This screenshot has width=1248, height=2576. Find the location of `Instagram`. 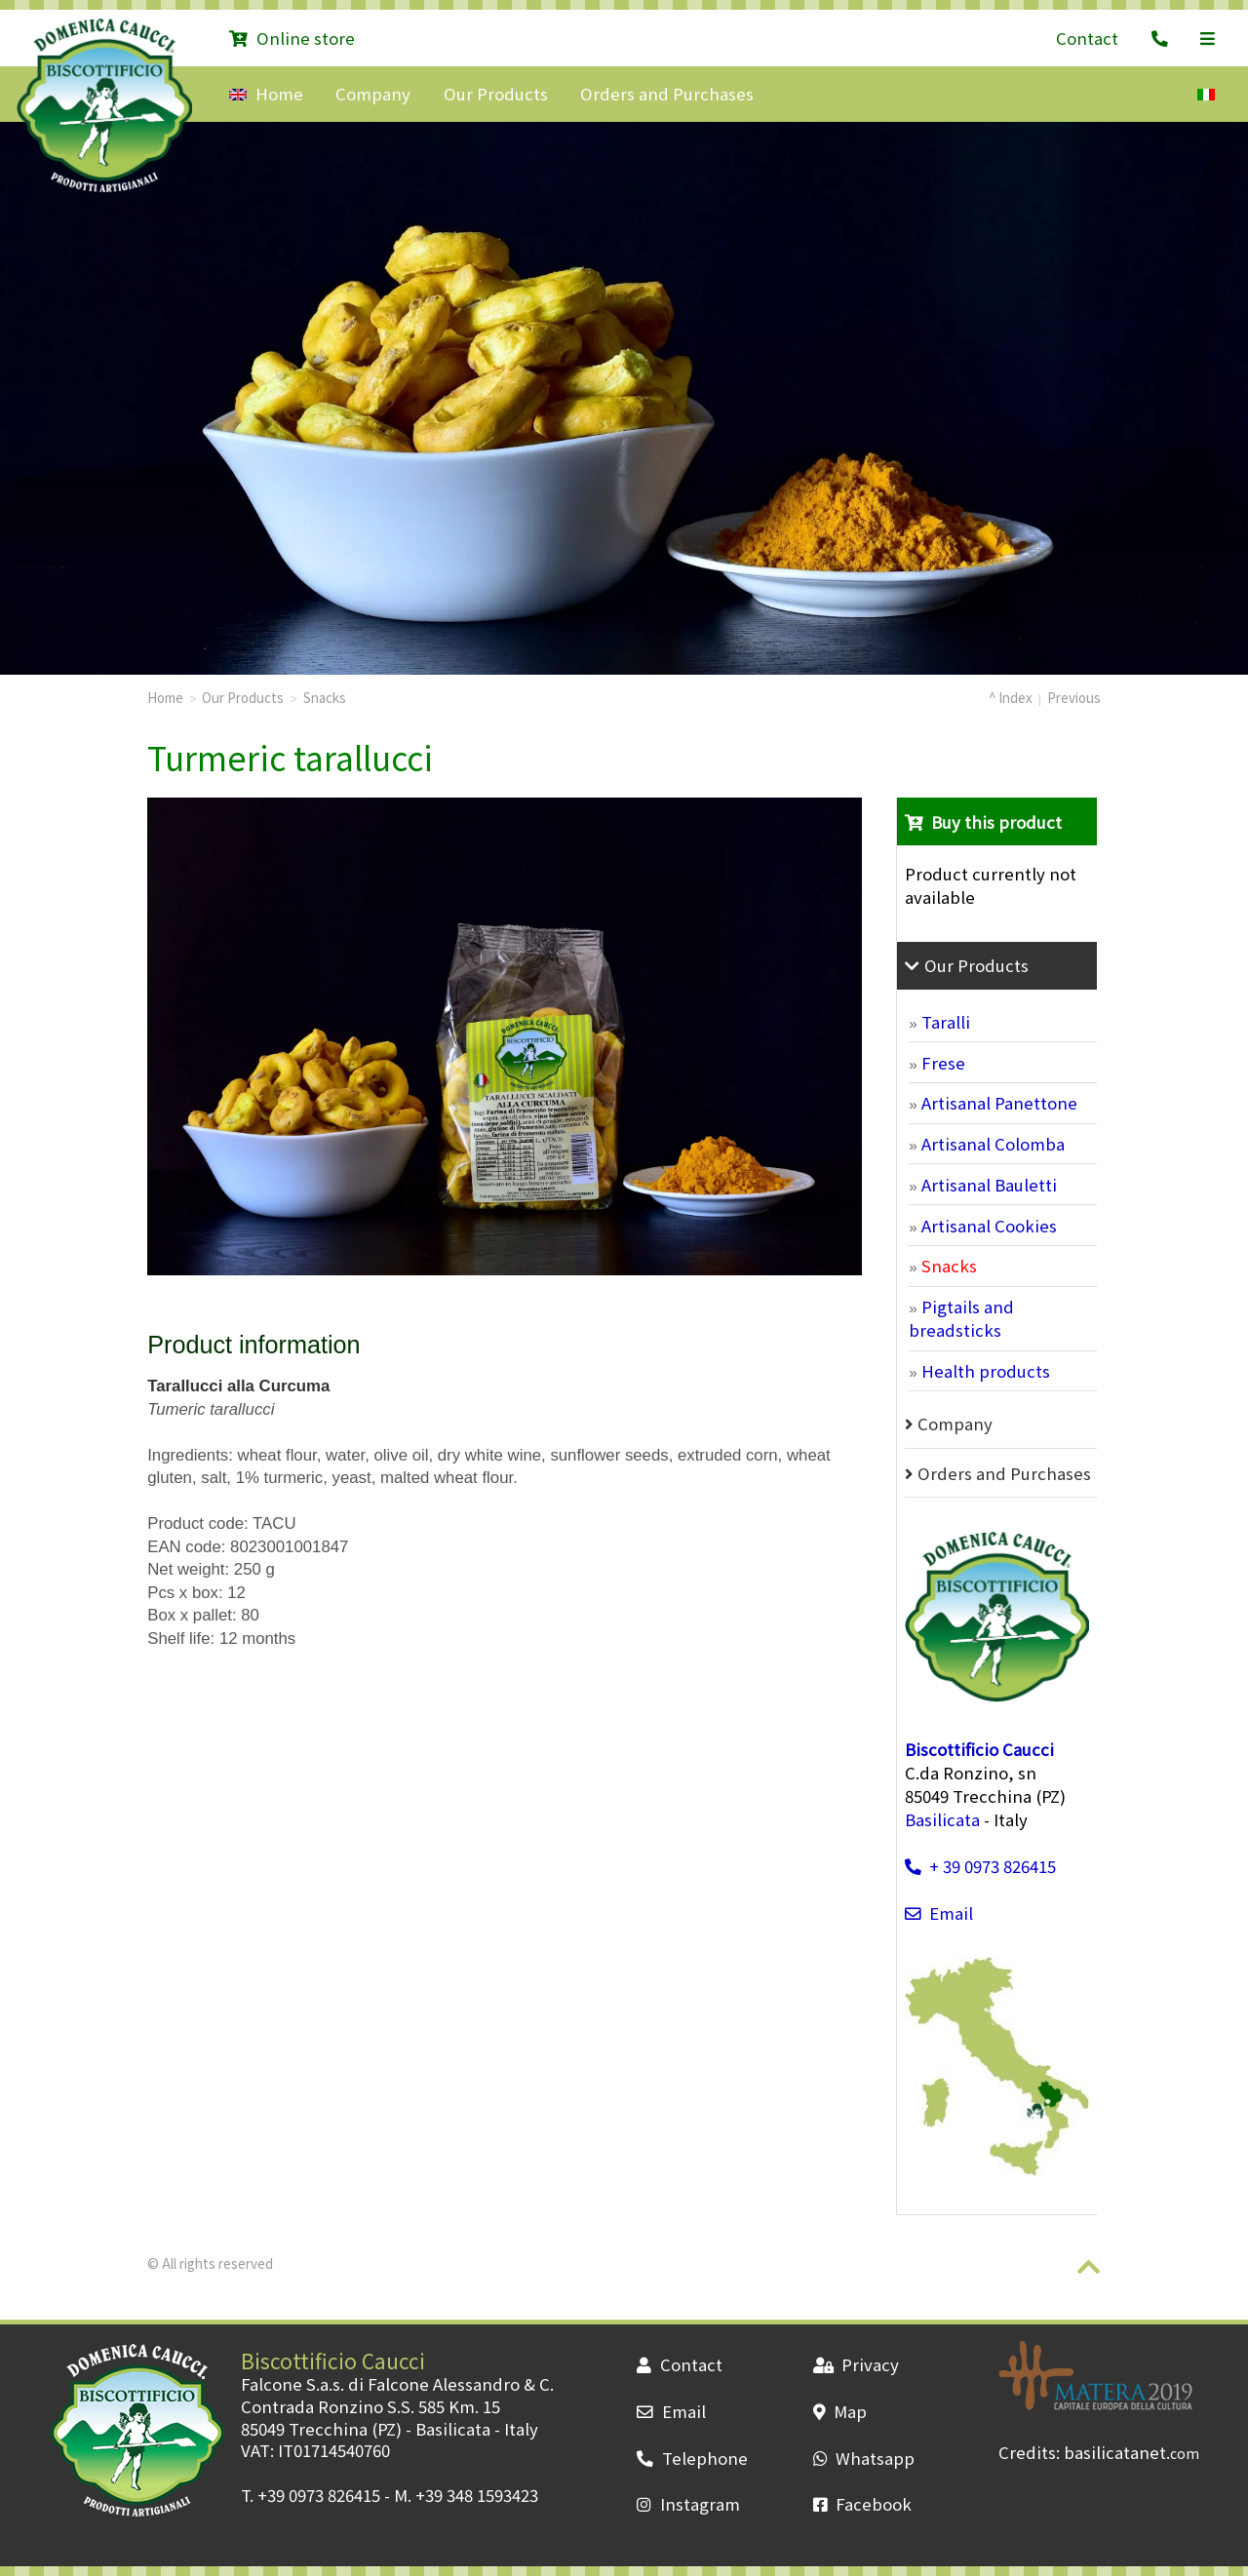

Instagram is located at coordinates (688, 2504).